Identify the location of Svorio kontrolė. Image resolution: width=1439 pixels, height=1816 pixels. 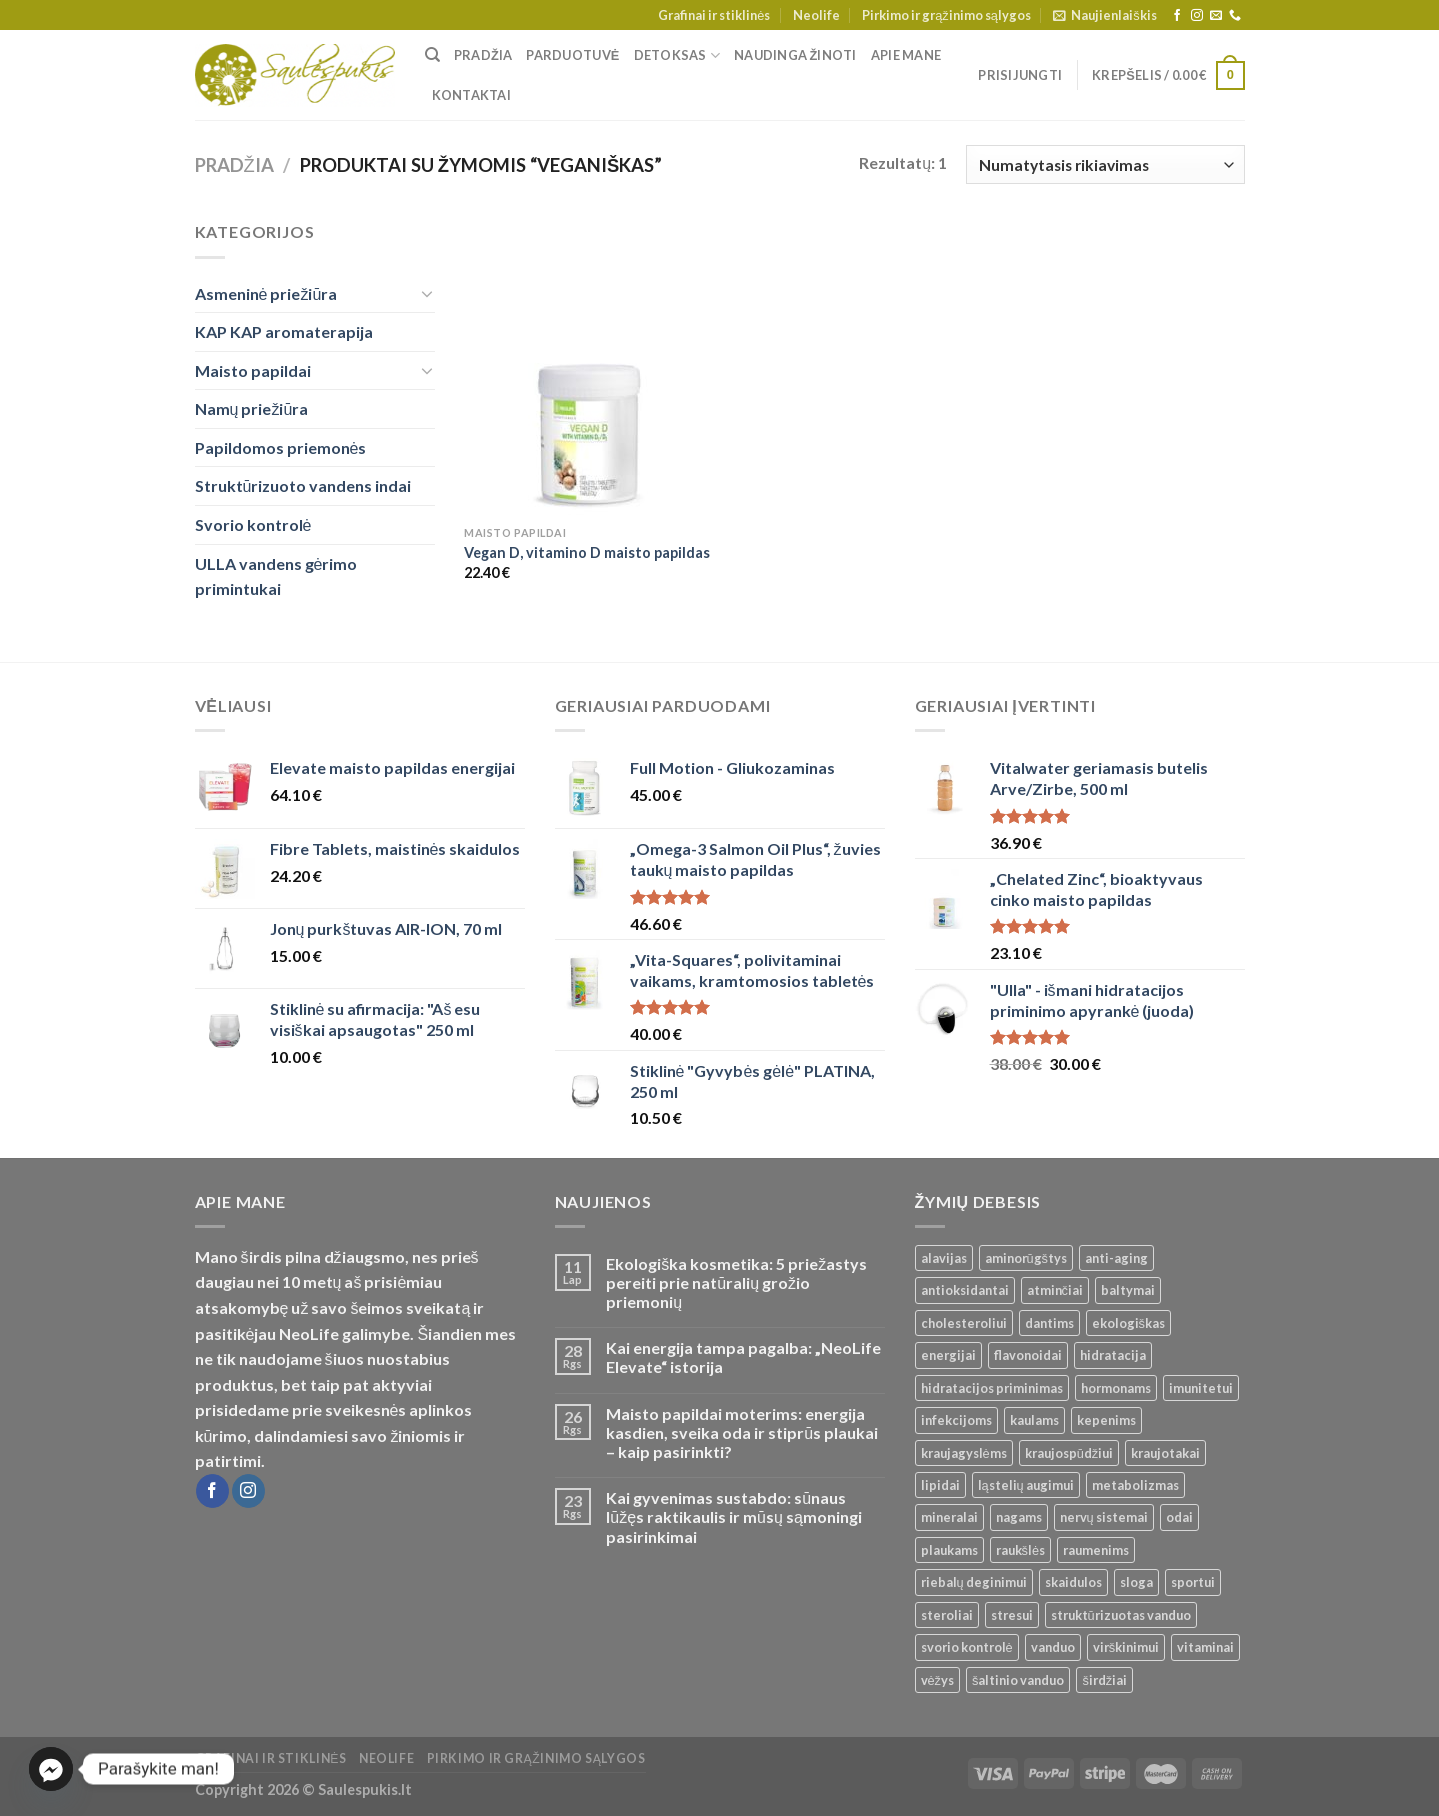
(253, 524).